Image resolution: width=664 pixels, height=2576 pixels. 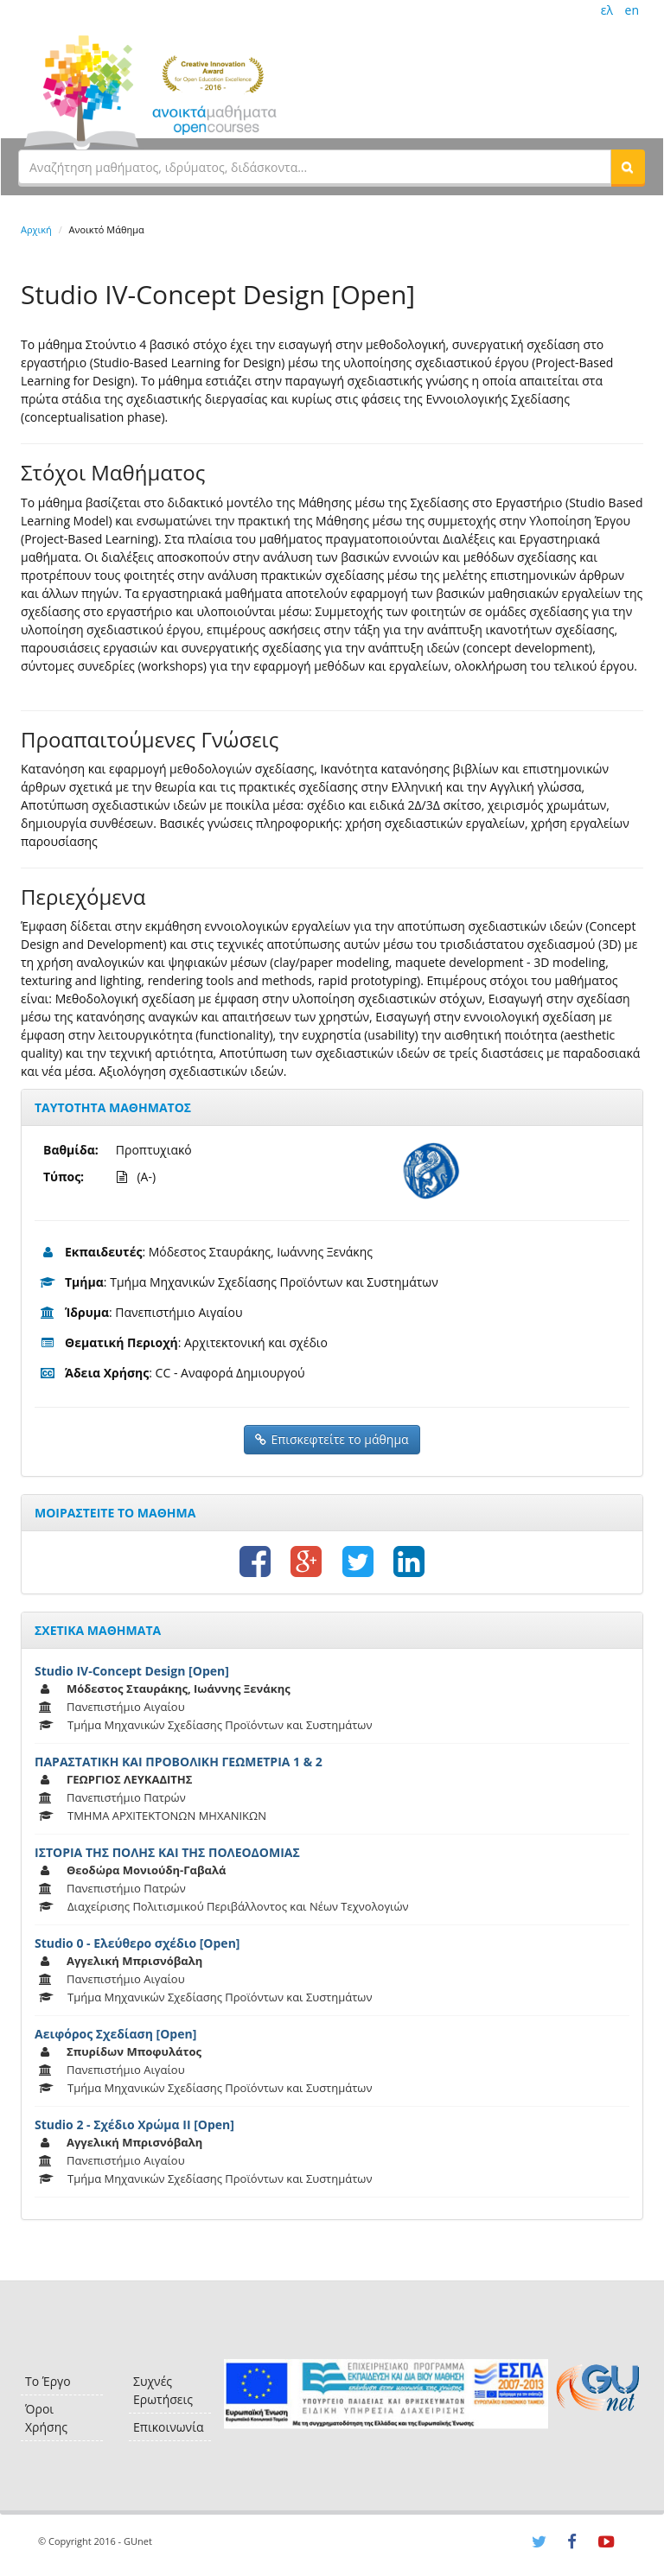 I want to click on ΙΣΤΟΡΙΑ ΤΗΣ ΠΟΛΗΣ ΚΑΙ ΤΗΣ ΠΟΛΕΟΔΟΜΙΑΣ, so click(x=167, y=1852).